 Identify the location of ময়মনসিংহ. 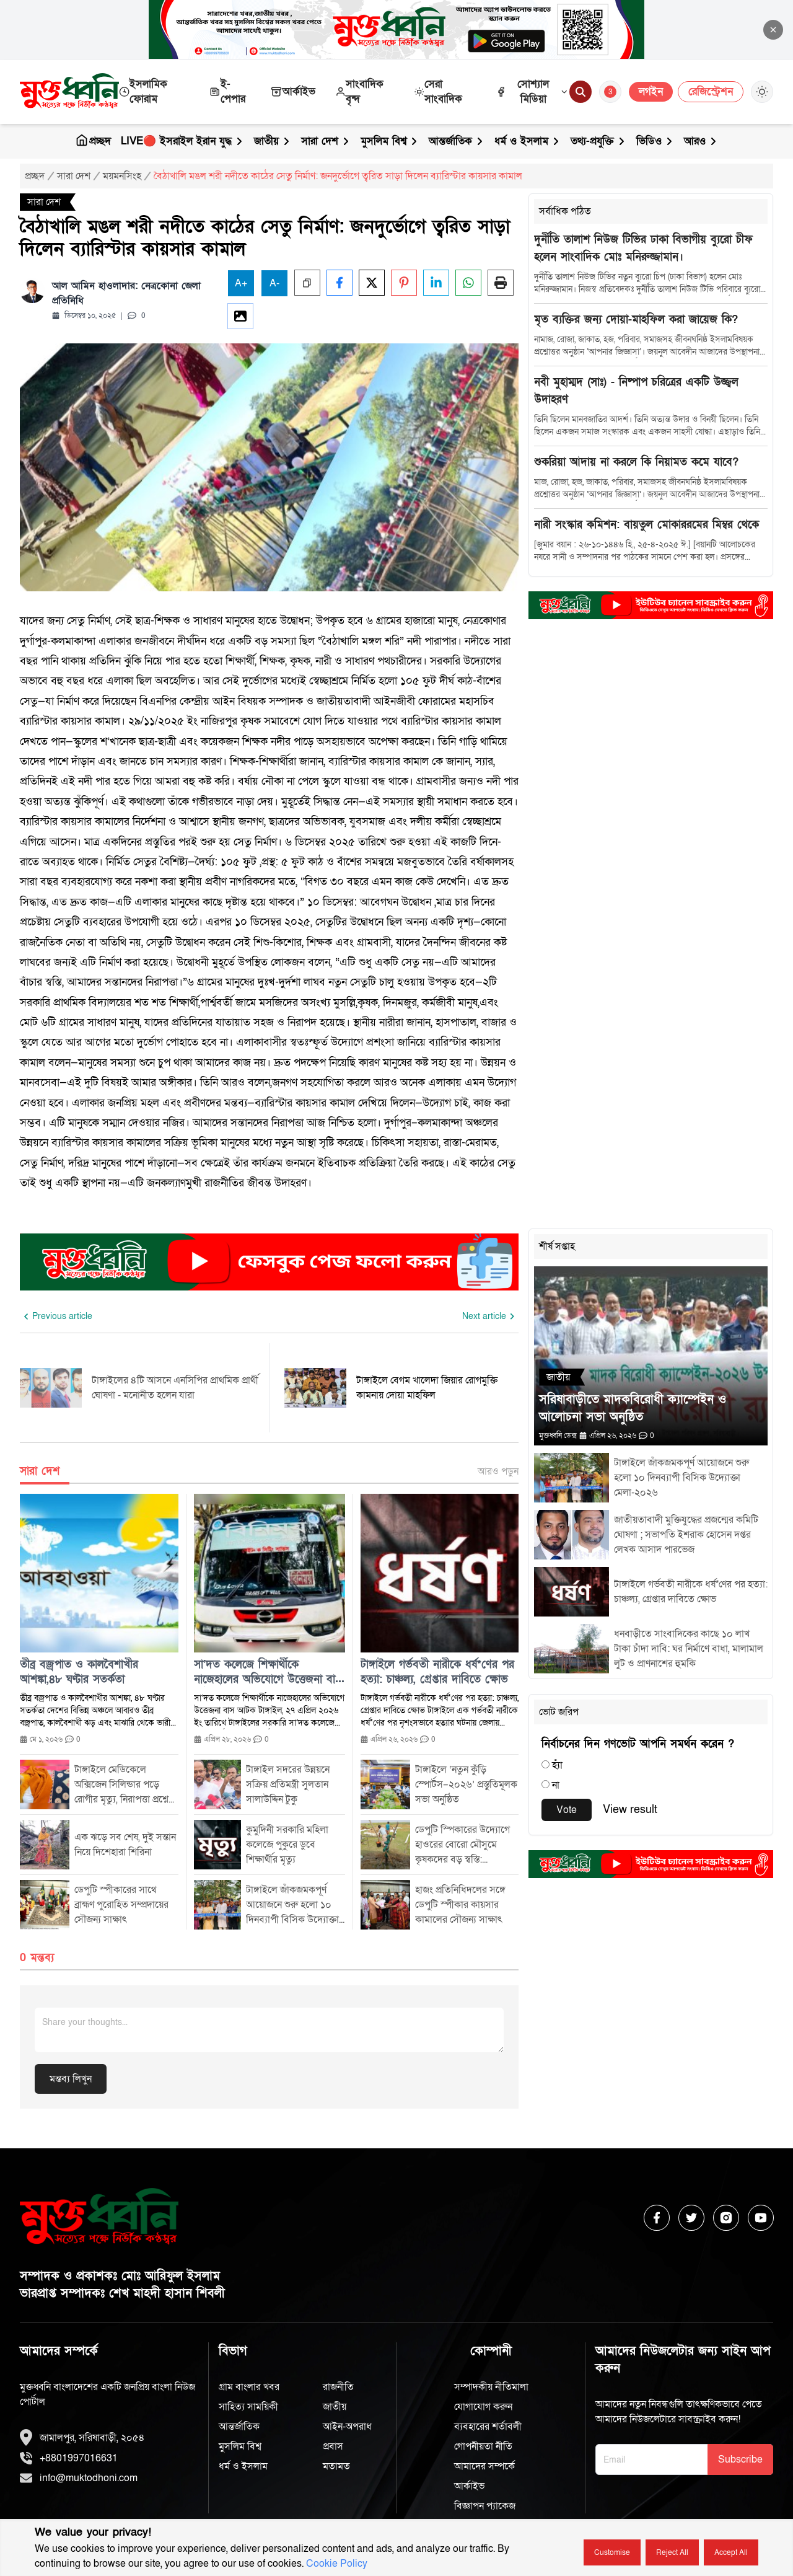
(122, 176).